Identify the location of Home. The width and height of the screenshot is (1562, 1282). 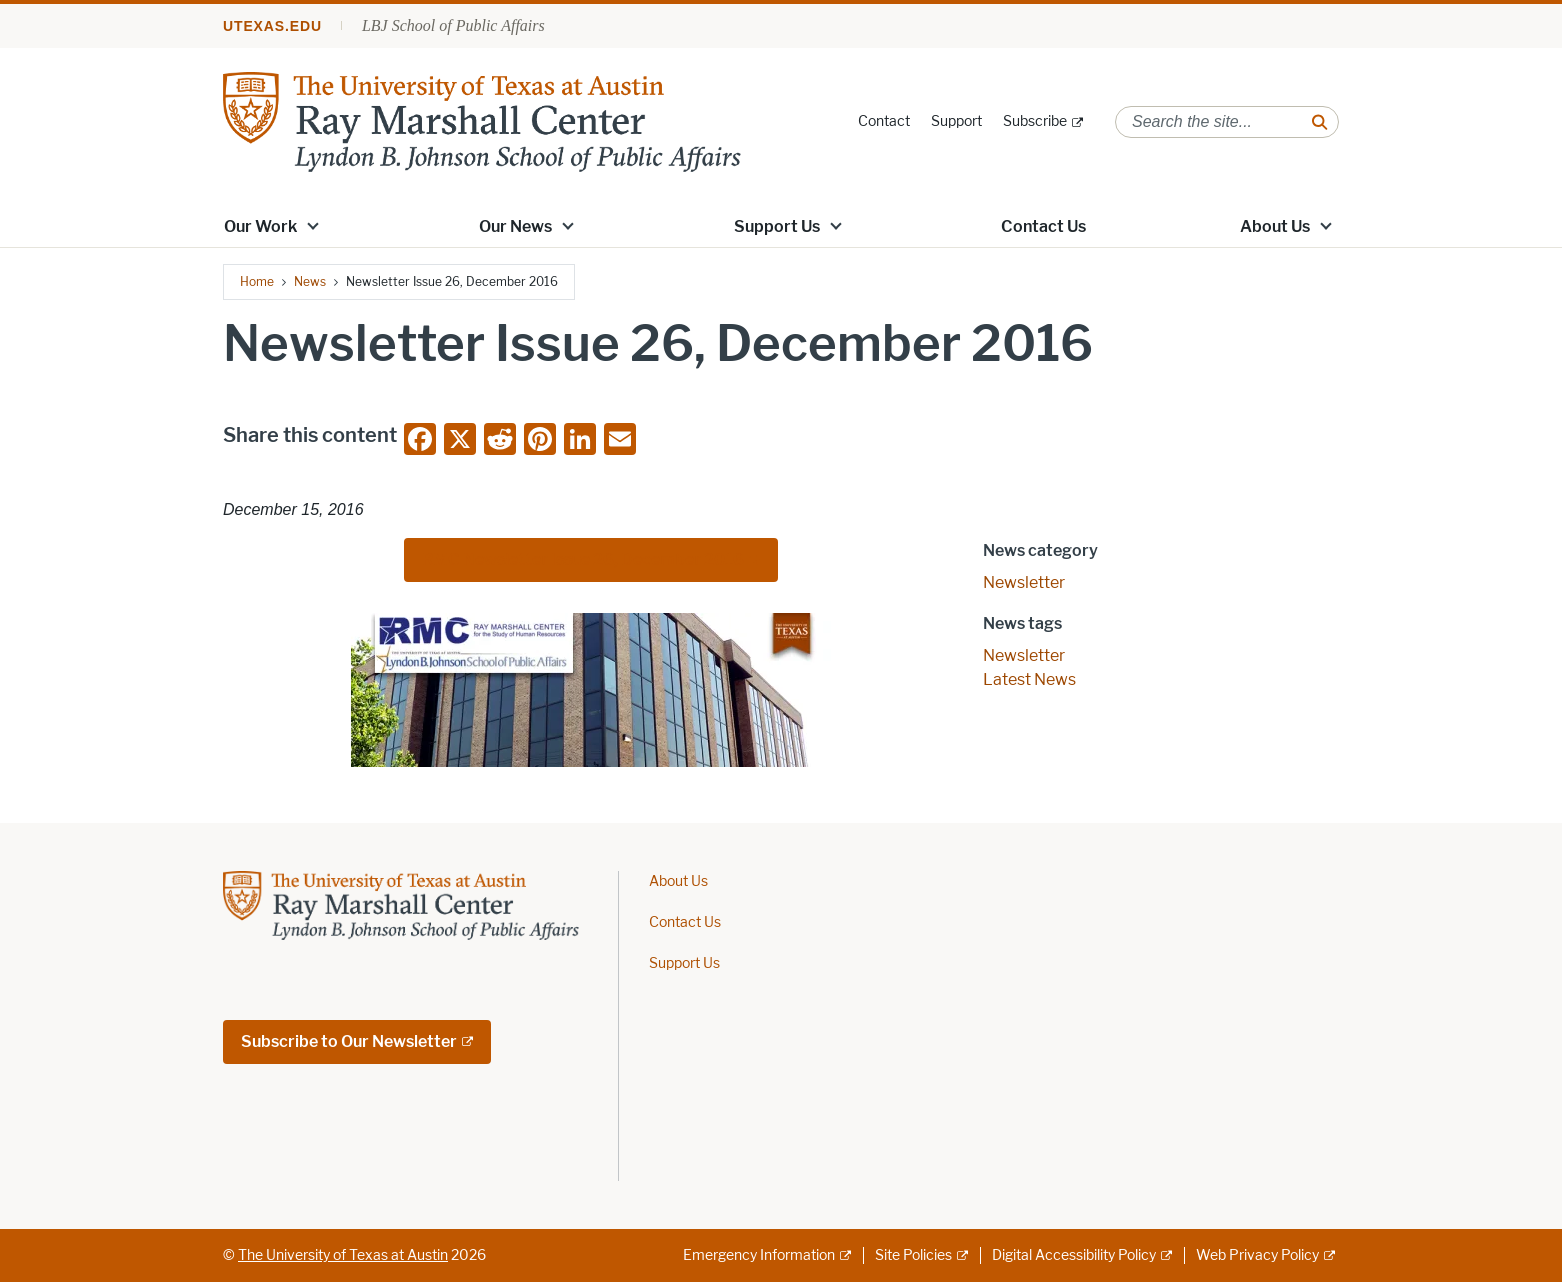
(257, 281).